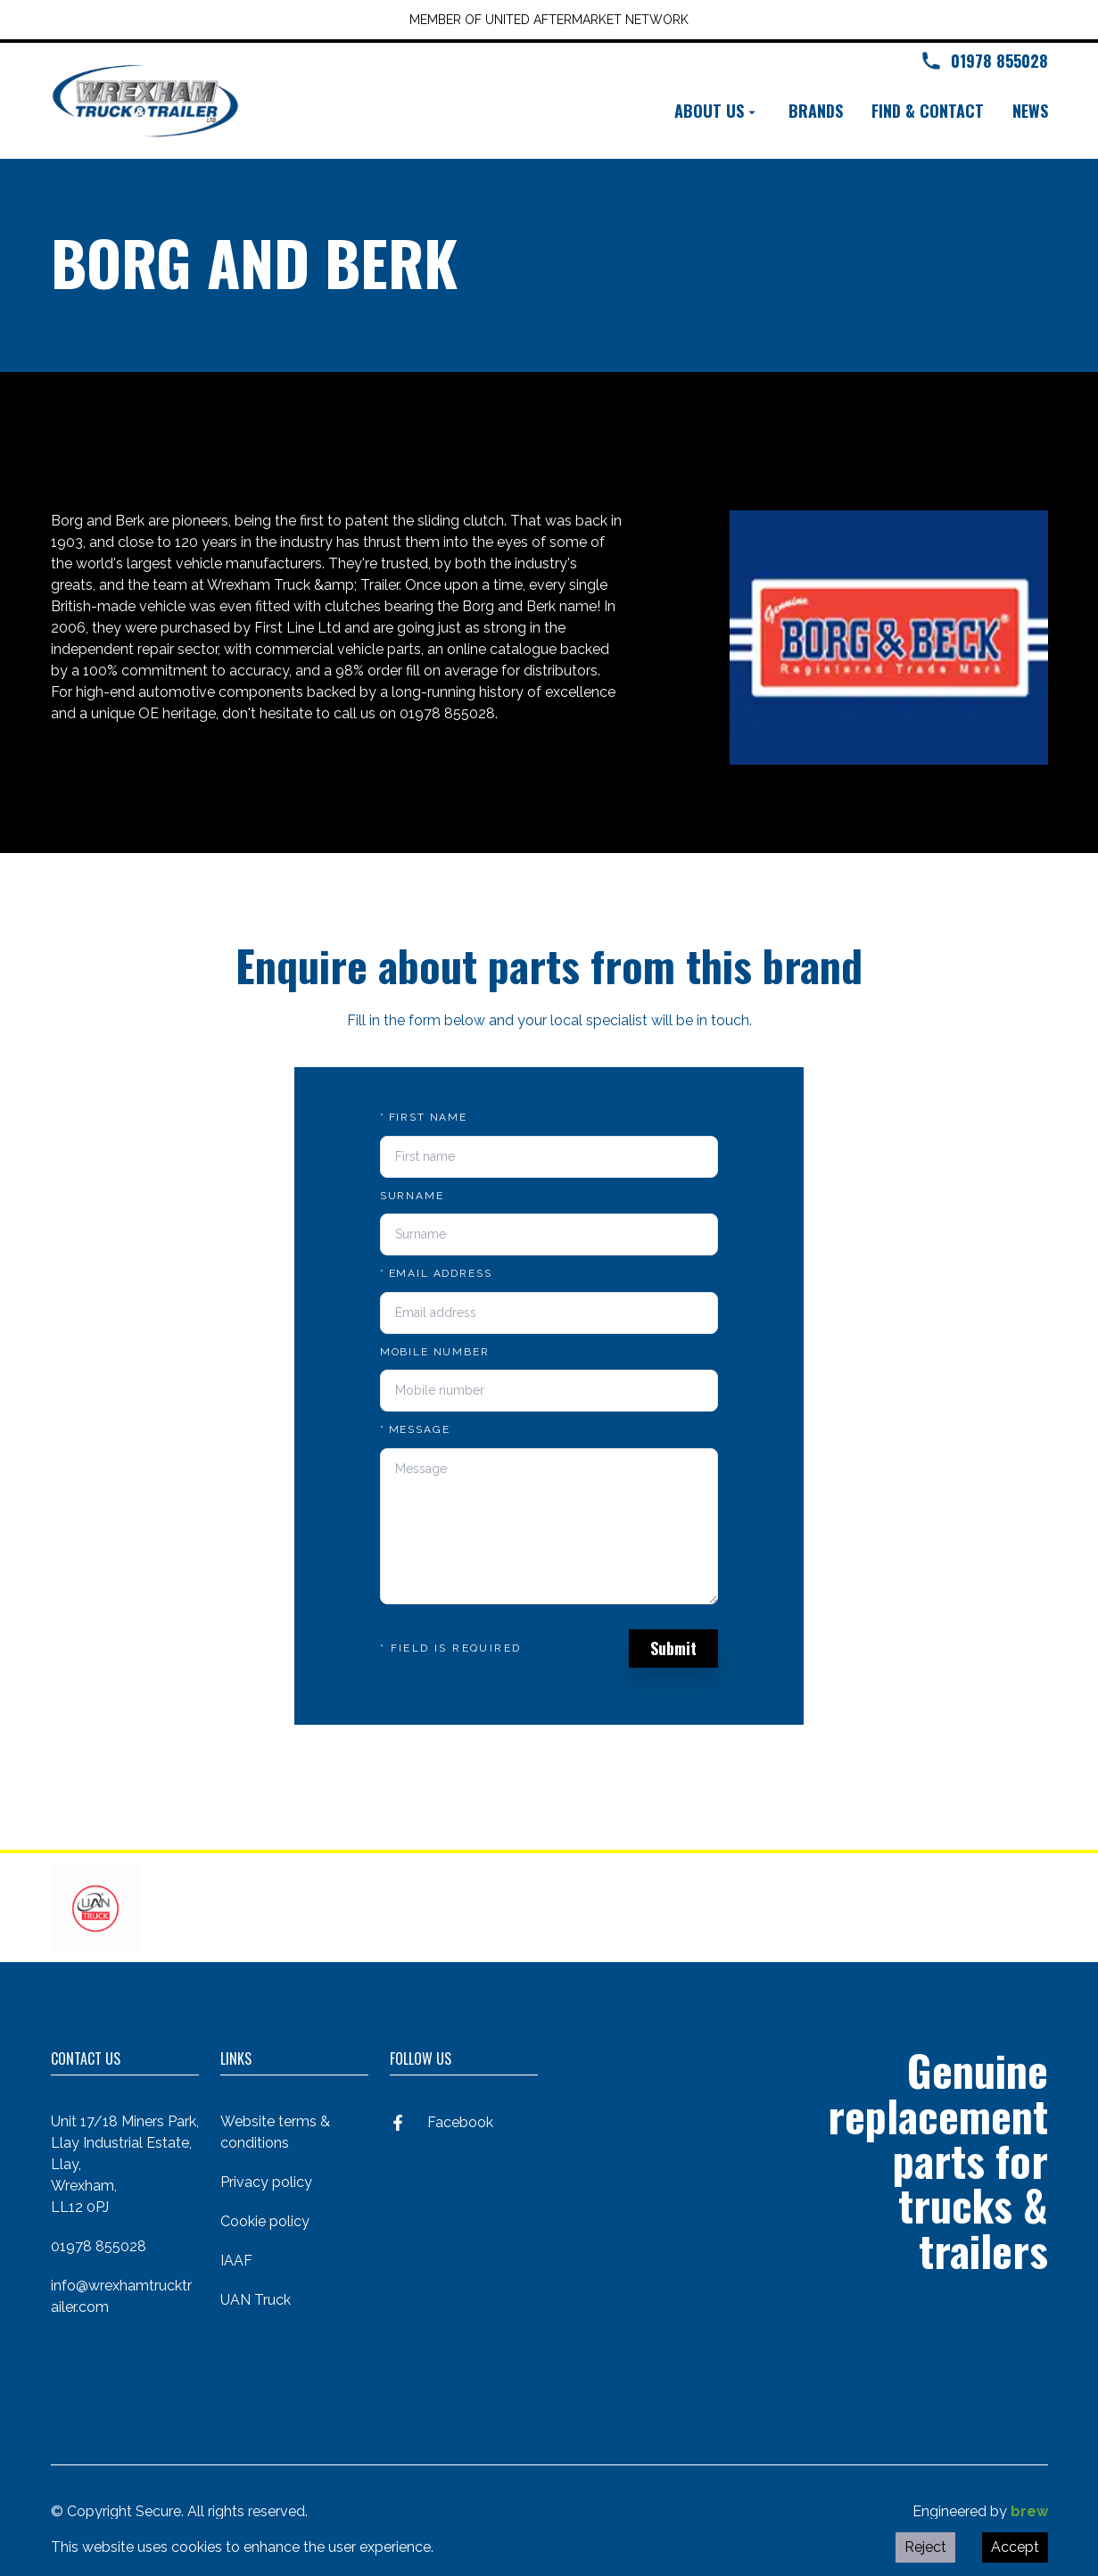  Describe the element at coordinates (266, 2182) in the screenshot. I see `Privacy policy` at that location.